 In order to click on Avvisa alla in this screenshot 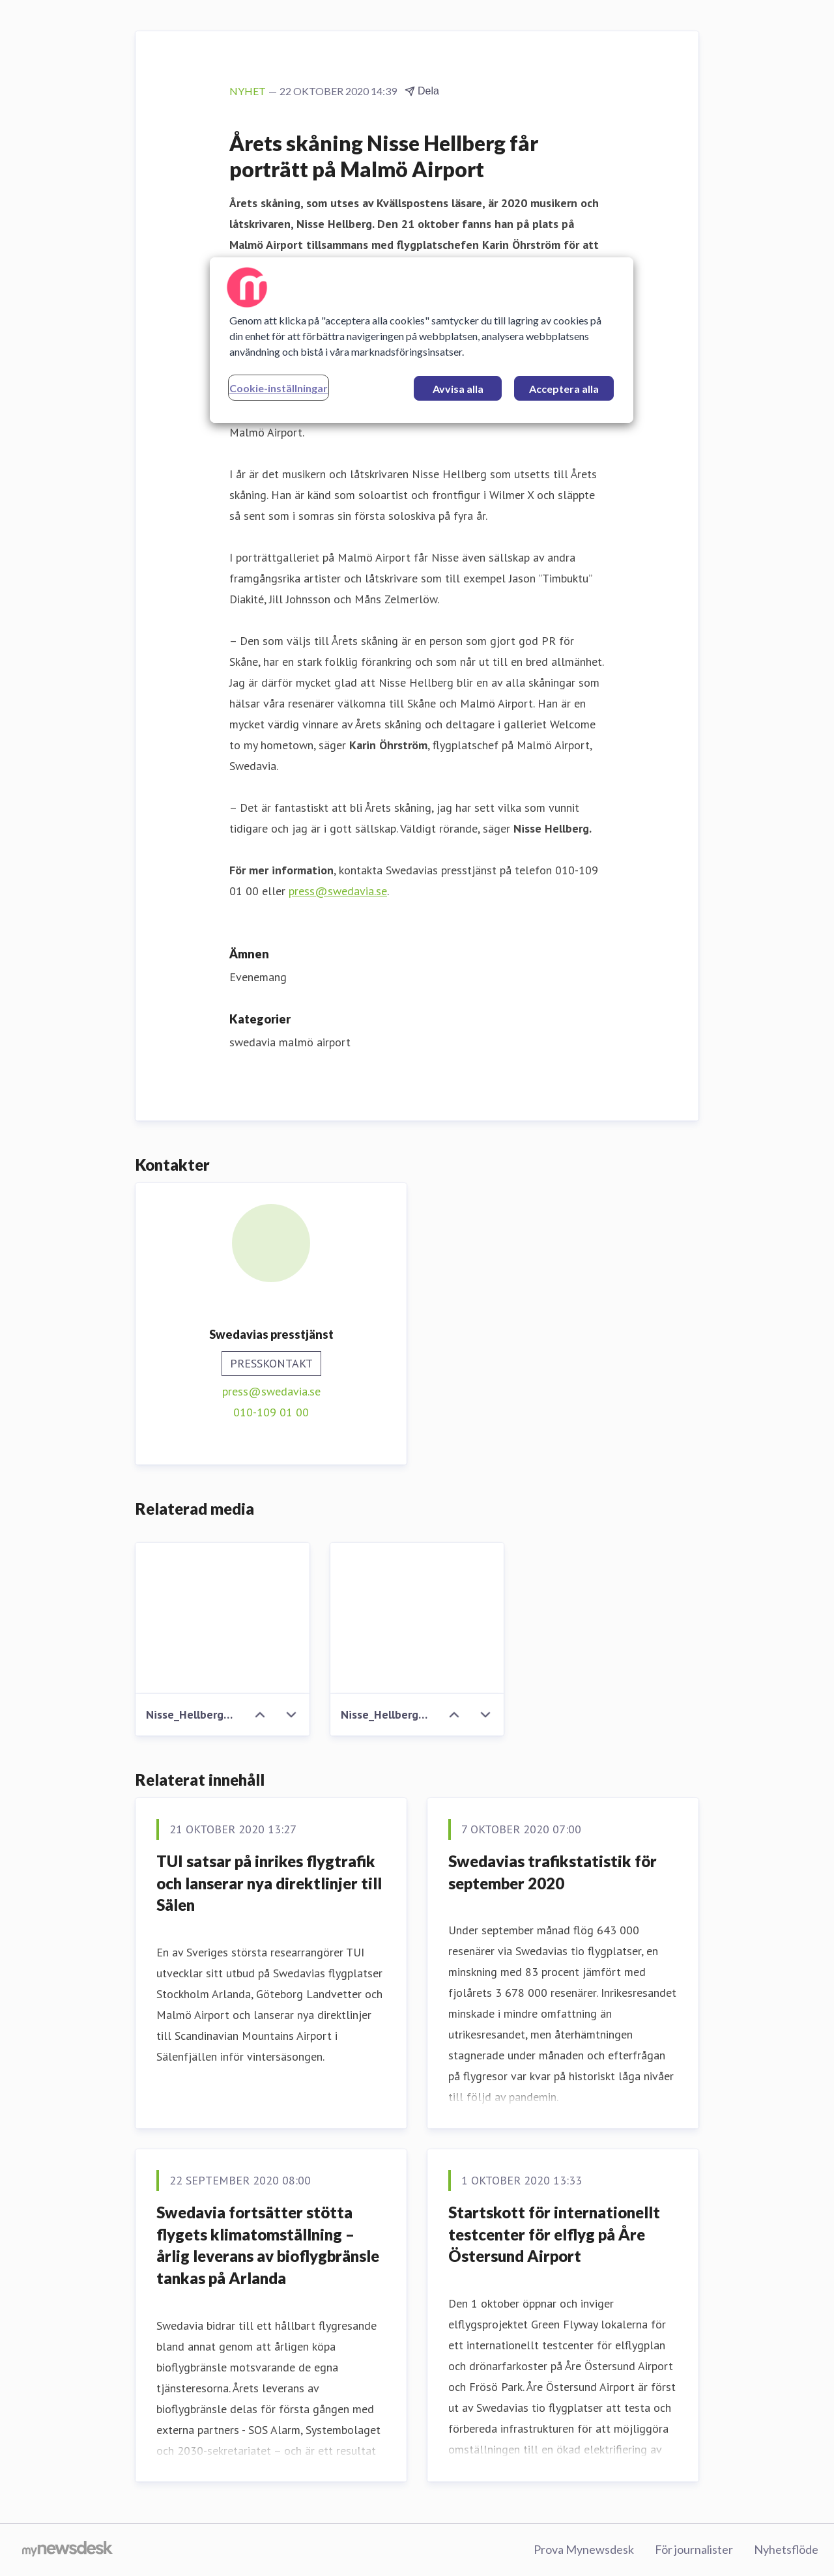, I will do `click(458, 388)`.